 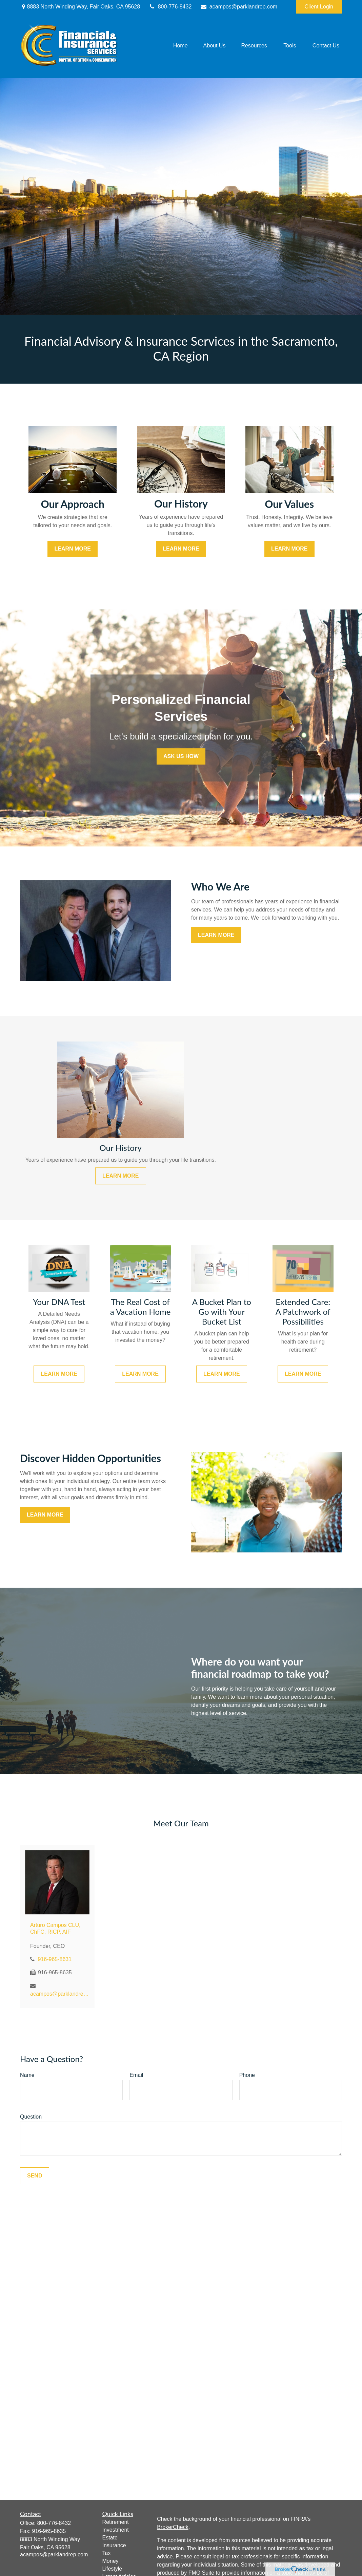 I want to click on Send [Submit form], so click(x=34, y=2175).